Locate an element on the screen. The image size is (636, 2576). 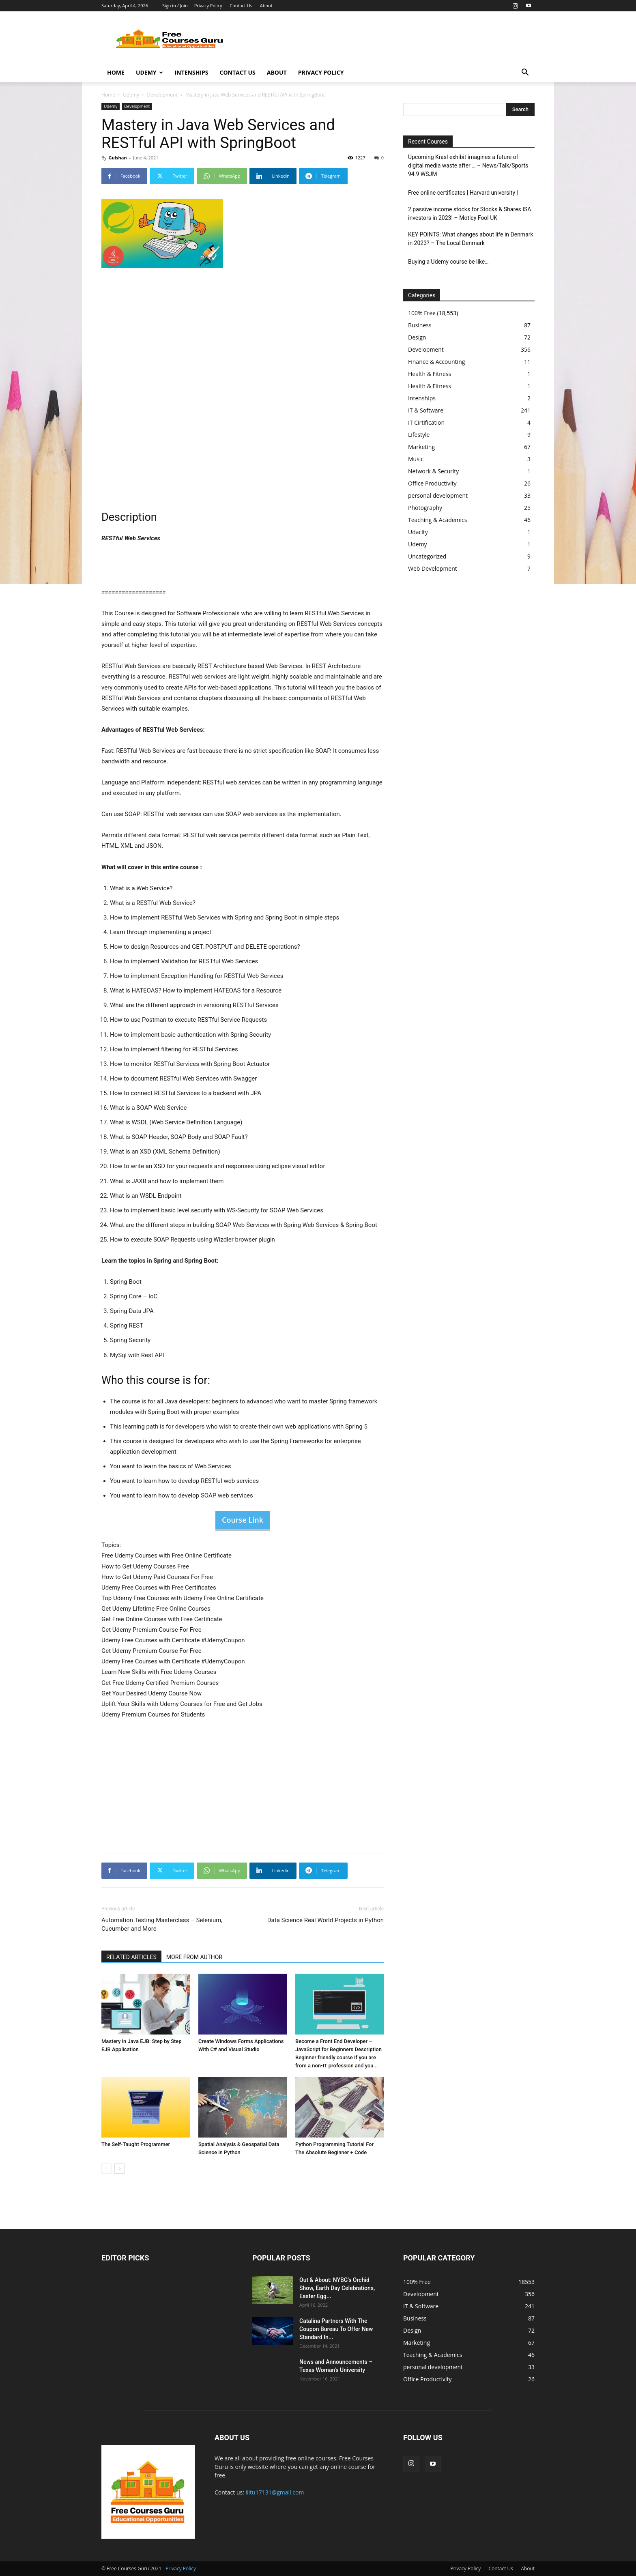
Privacy Policy is located at coordinates (208, 5).